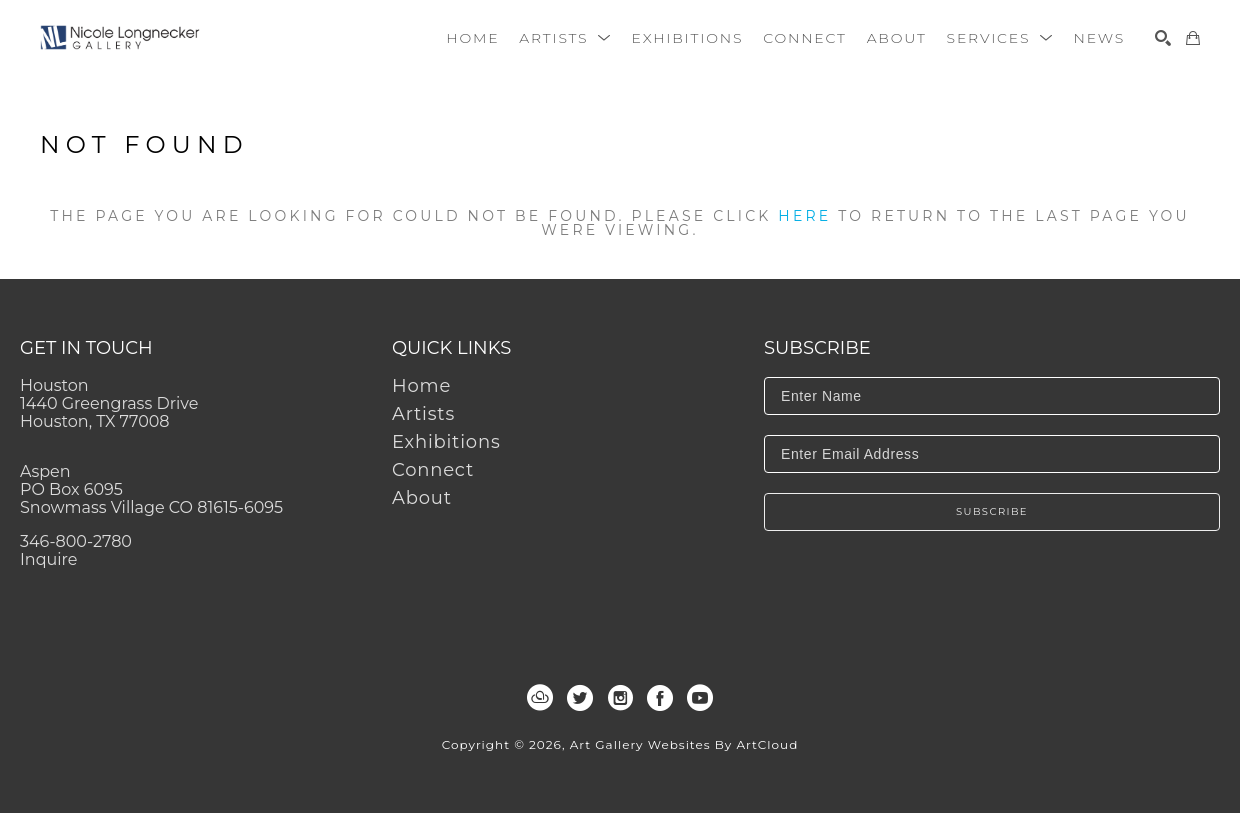  I want to click on [button], so click(565, 38).